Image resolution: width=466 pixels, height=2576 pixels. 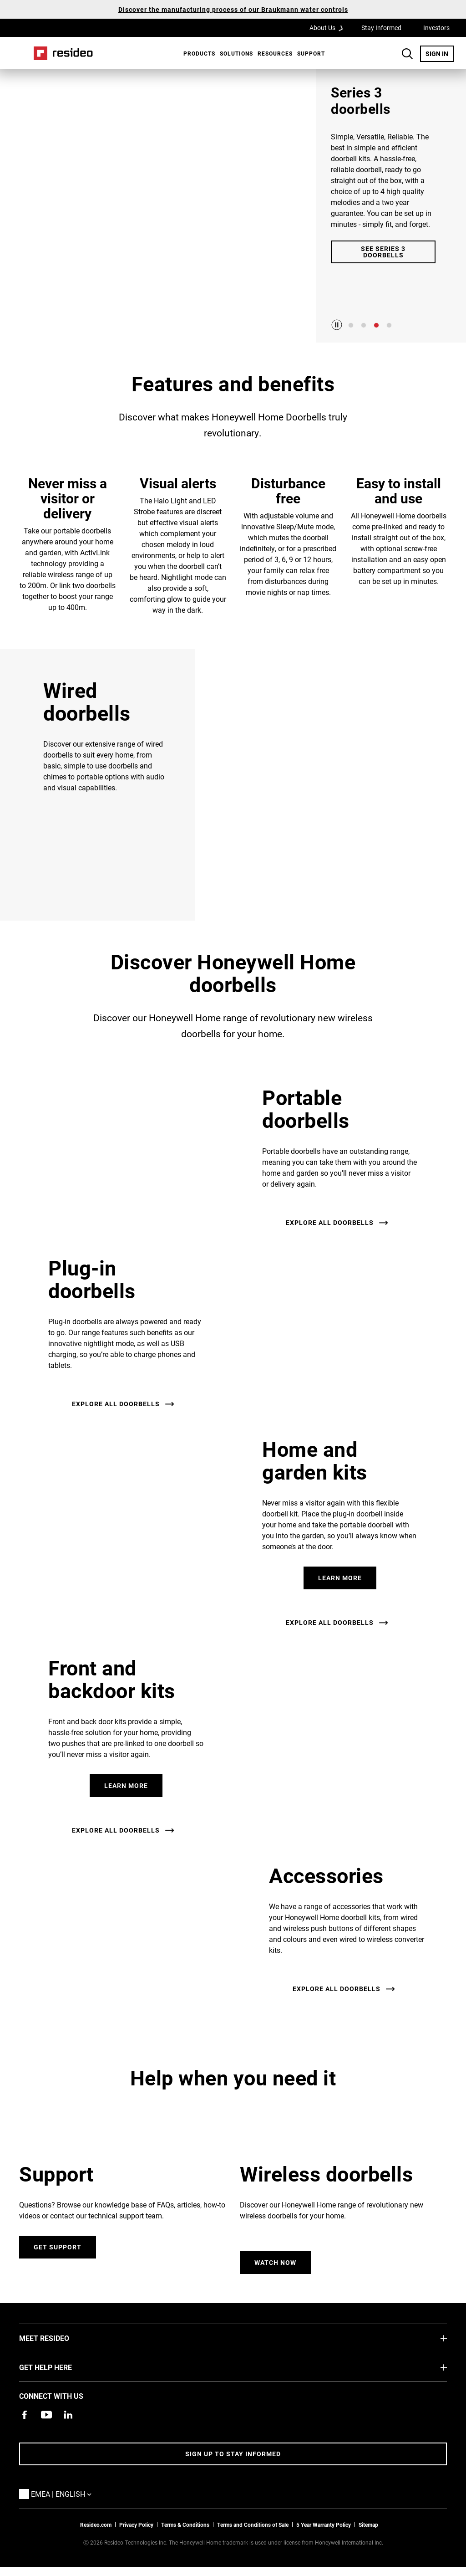 I want to click on Resideo.com, so click(x=95, y=2524).